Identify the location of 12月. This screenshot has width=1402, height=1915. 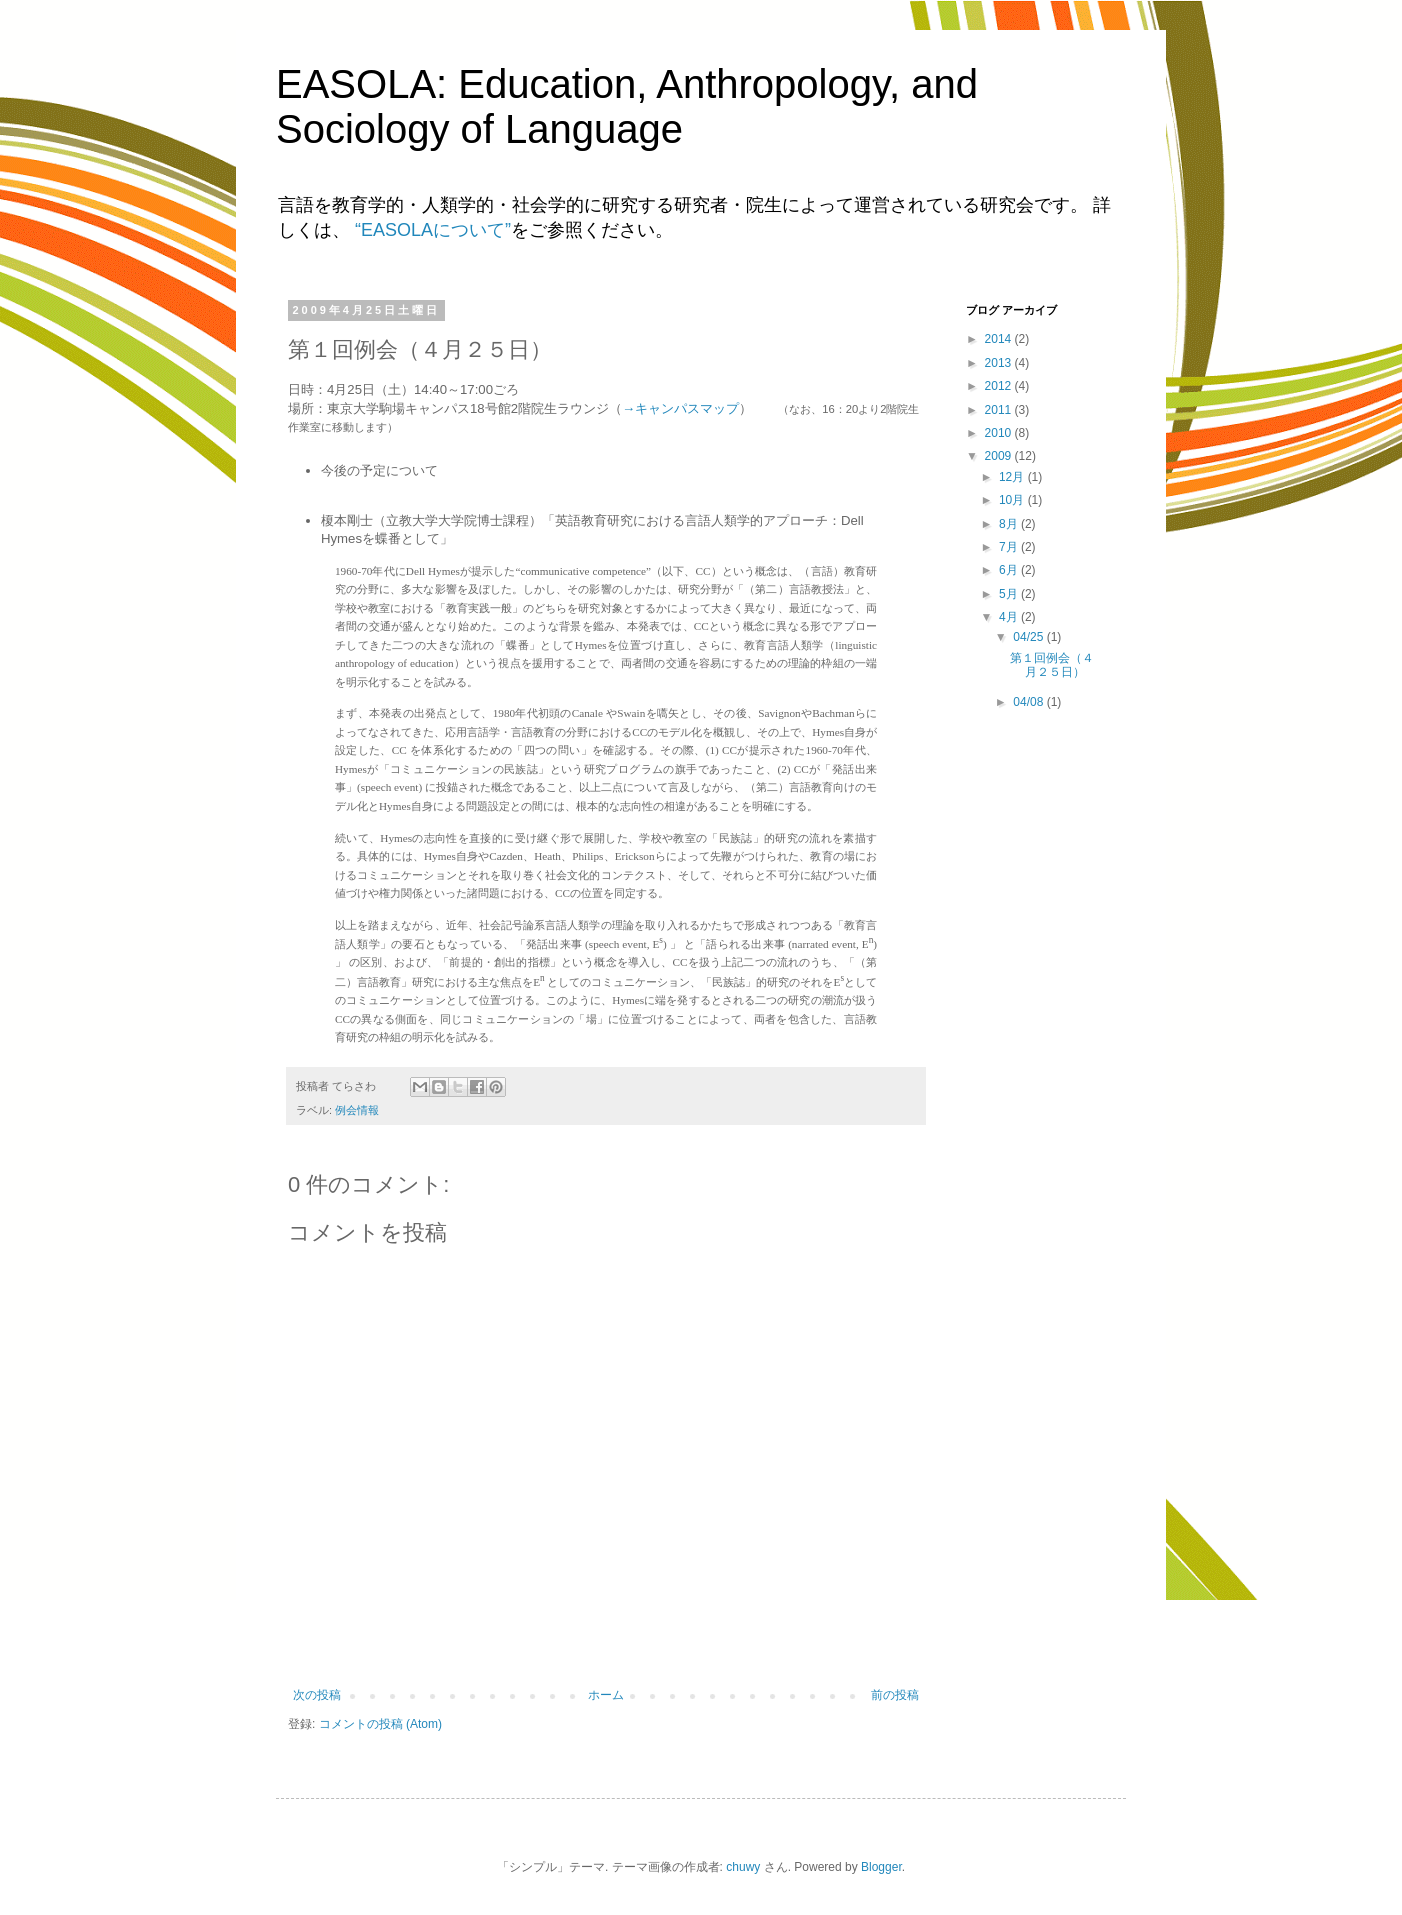
(1013, 477).